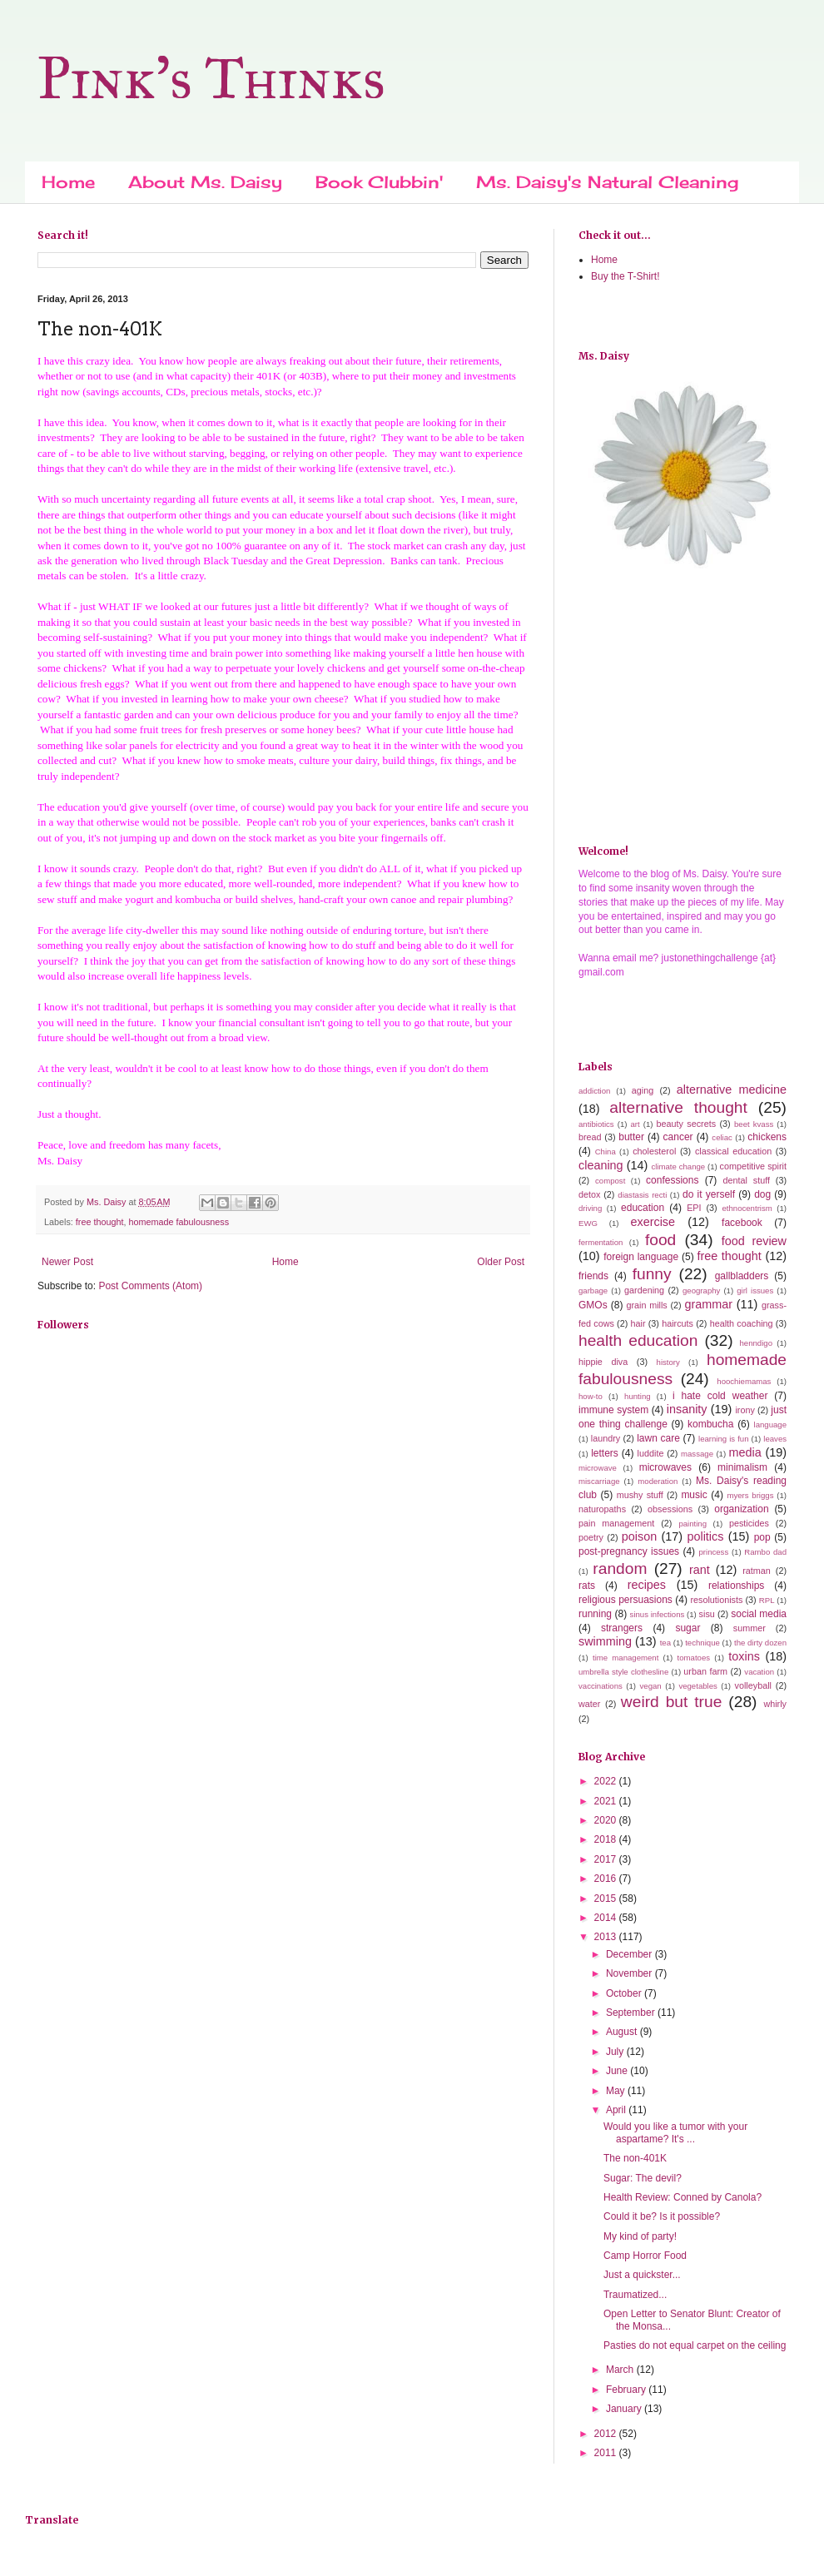  What do you see at coordinates (635, 2158) in the screenshot?
I see `The non-401K` at bounding box center [635, 2158].